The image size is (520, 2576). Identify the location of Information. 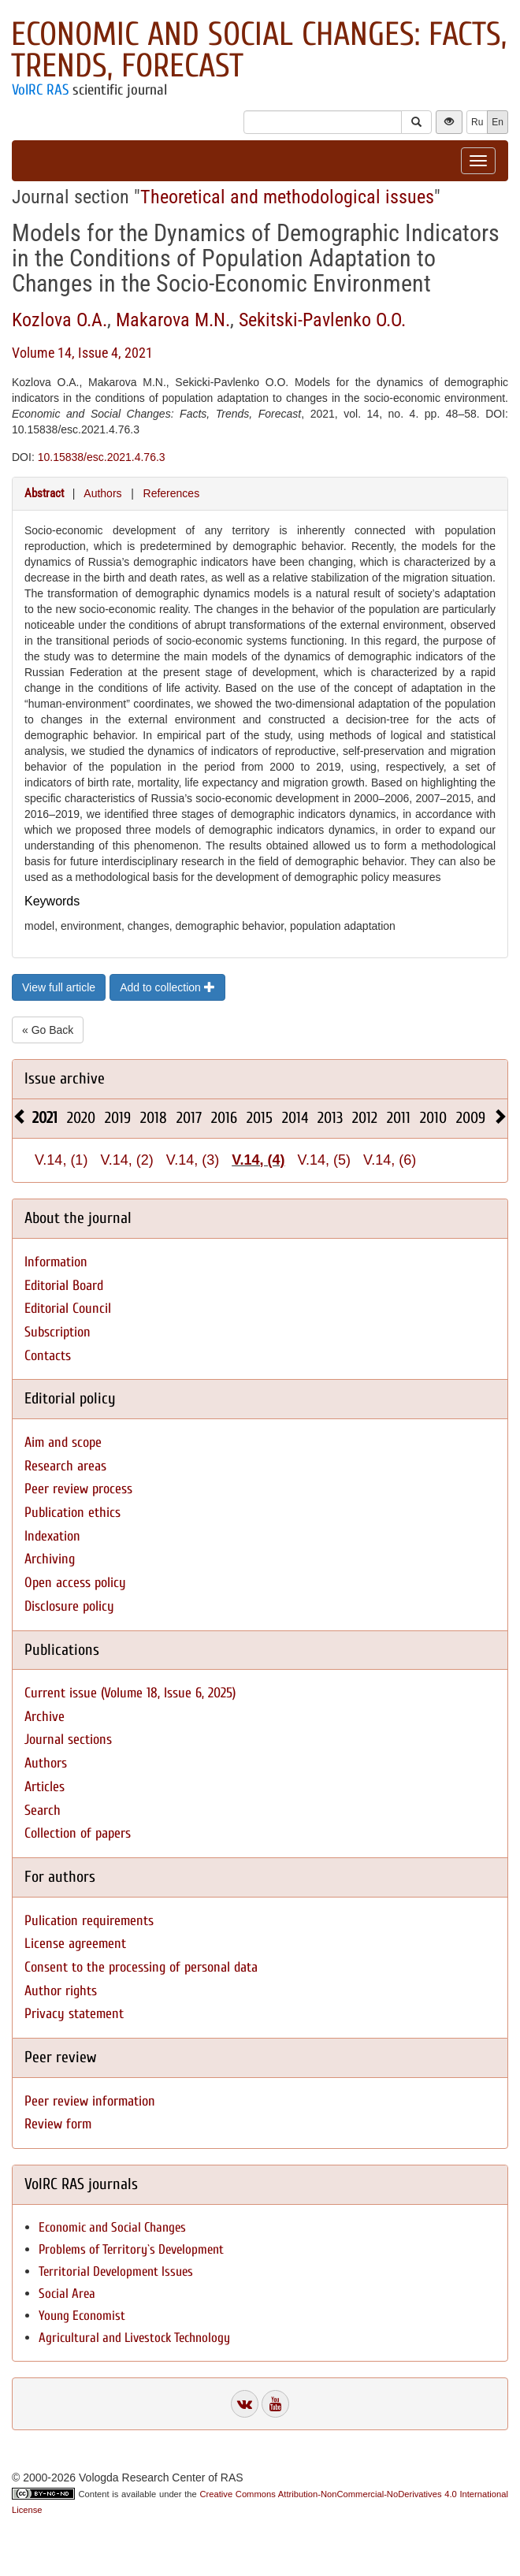
(55, 1262).